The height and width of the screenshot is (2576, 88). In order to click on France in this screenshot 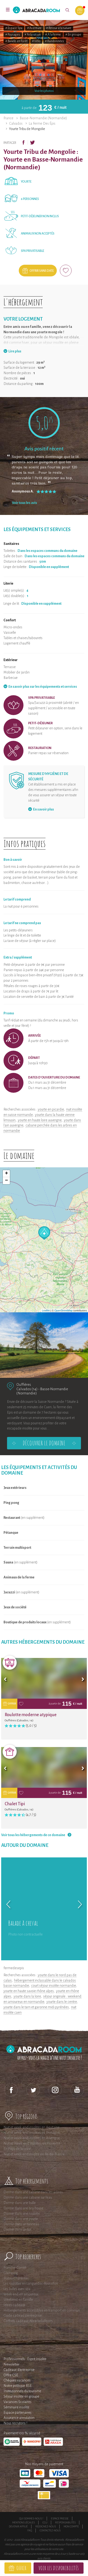, I will do `click(8, 118)`.